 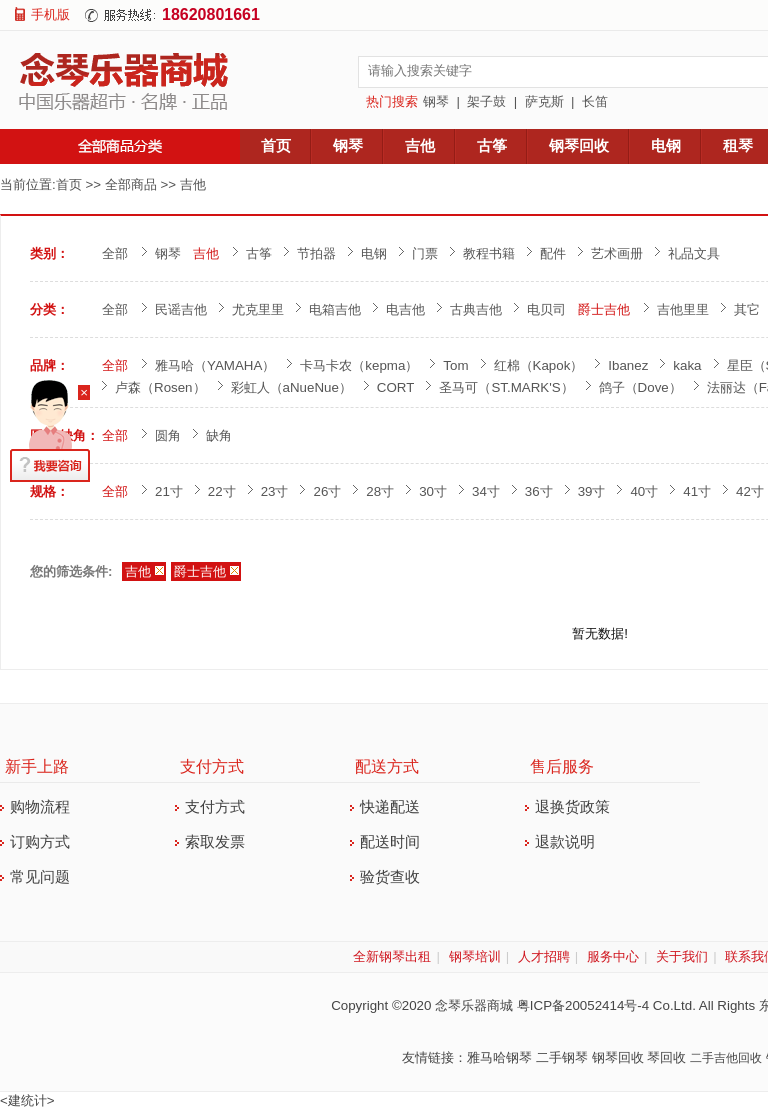 I want to click on 21寸, so click(x=169, y=491).